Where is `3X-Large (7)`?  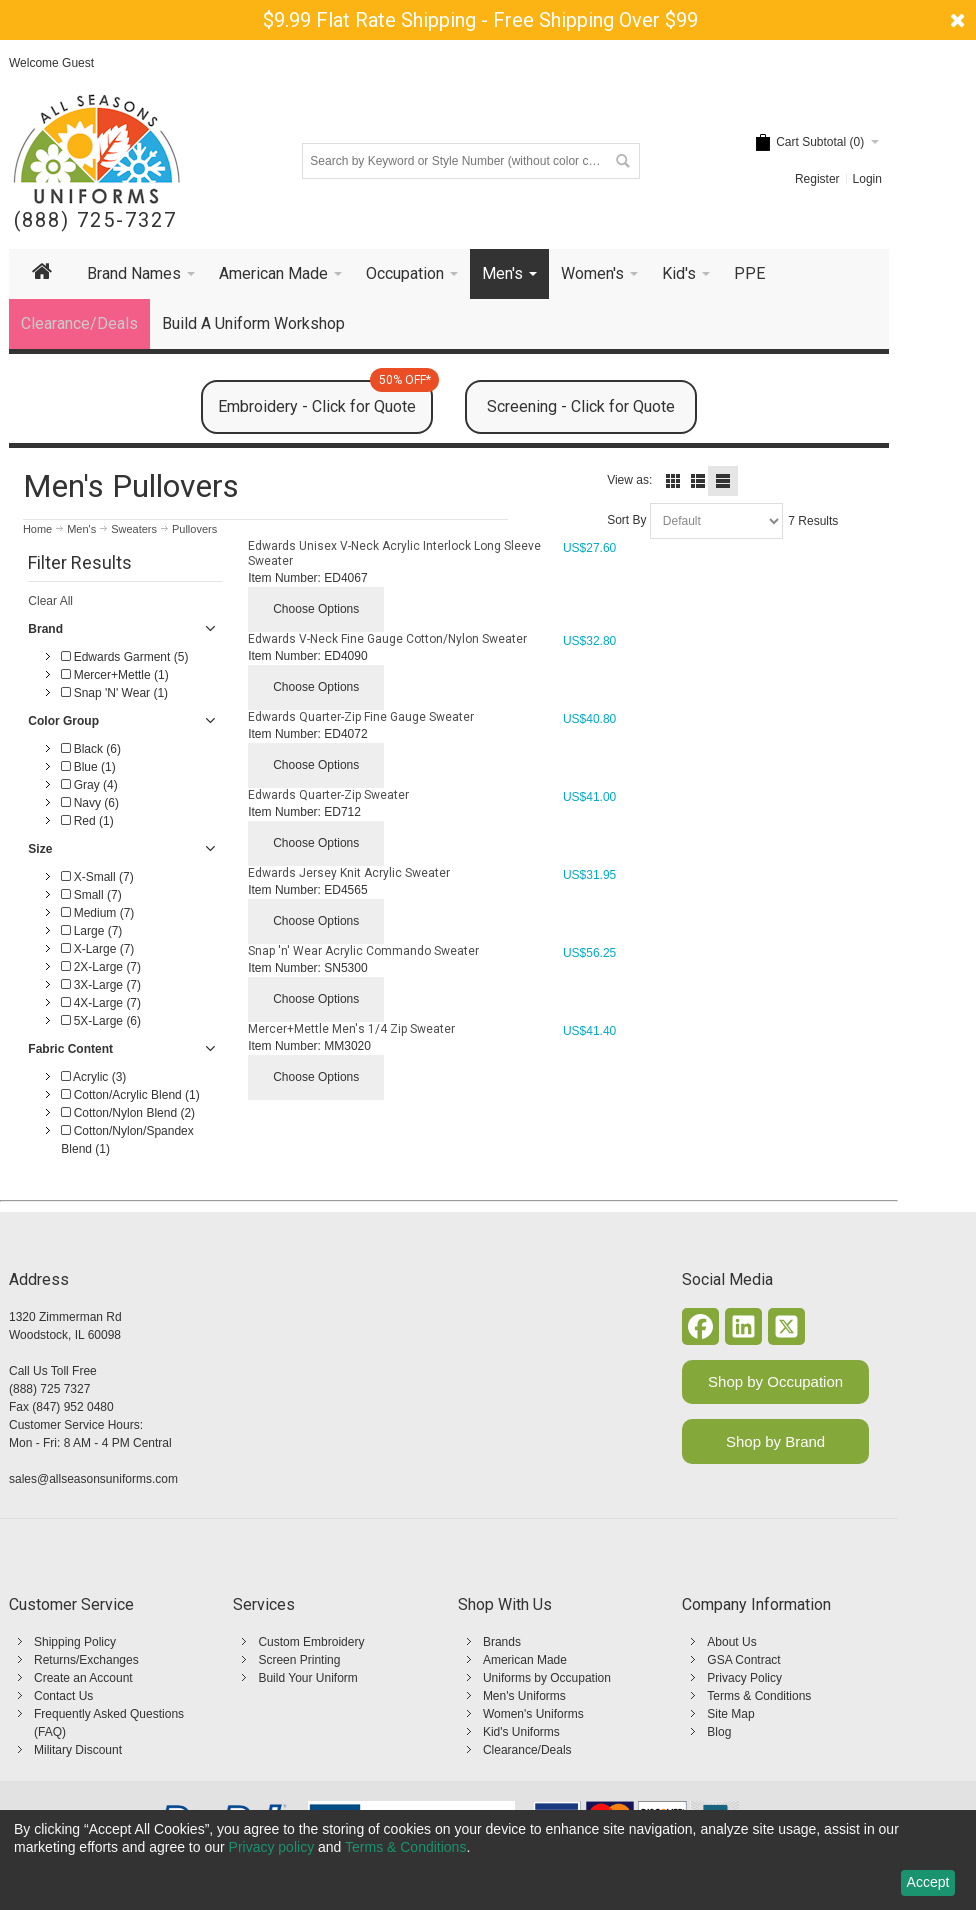
3X-Large (7) is located at coordinates (101, 985).